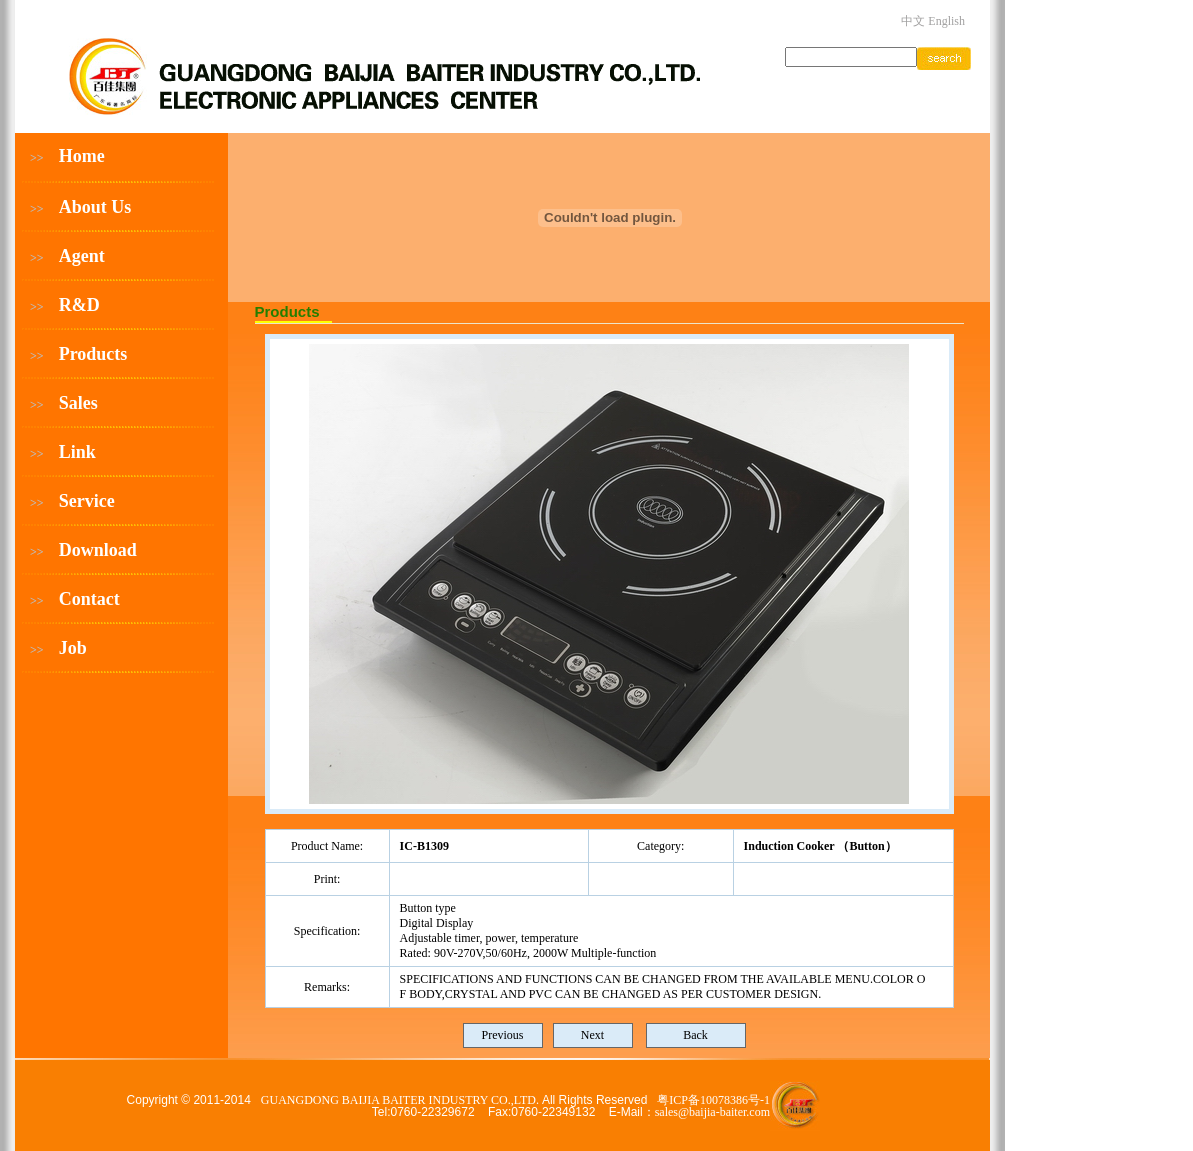 The width and height of the screenshot is (1193, 1151). What do you see at coordinates (95, 207) in the screenshot?
I see `About Us` at bounding box center [95, 207].